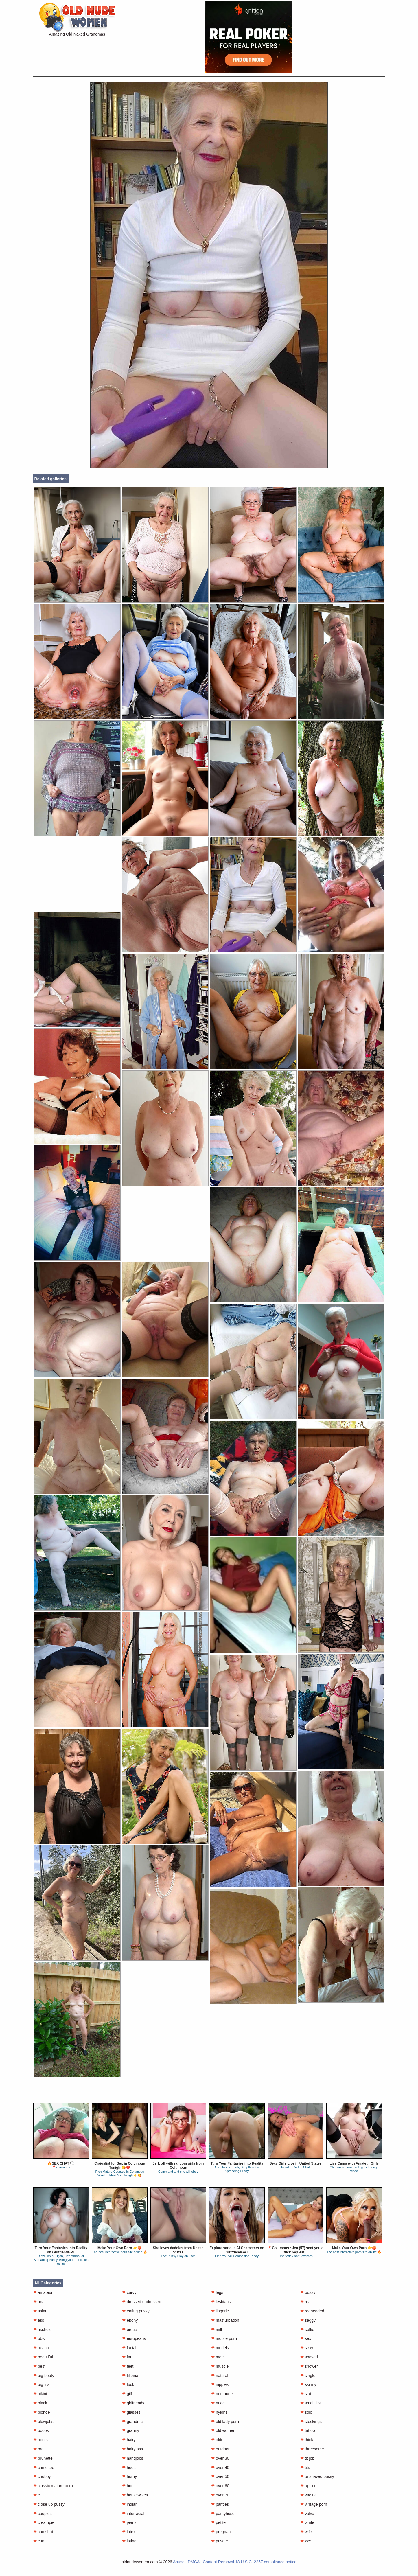  Describe the element at coordinates (305, 2541) in the screenshot. I see `xxx` at that location.